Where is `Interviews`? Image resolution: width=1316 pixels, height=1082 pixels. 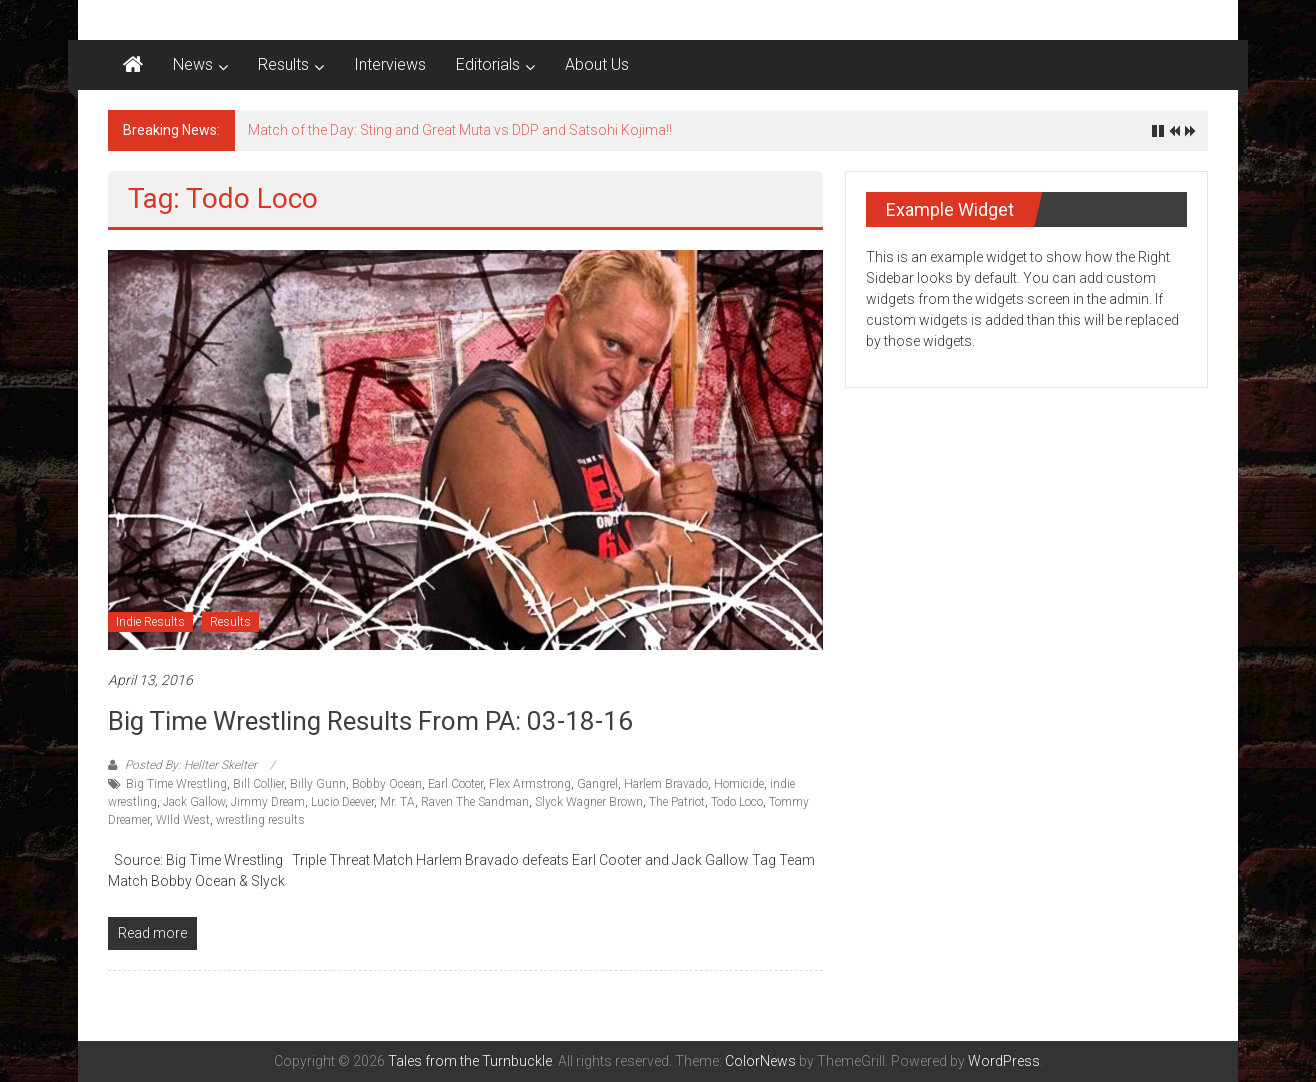 Interviews is located at coordinates (390, 64).